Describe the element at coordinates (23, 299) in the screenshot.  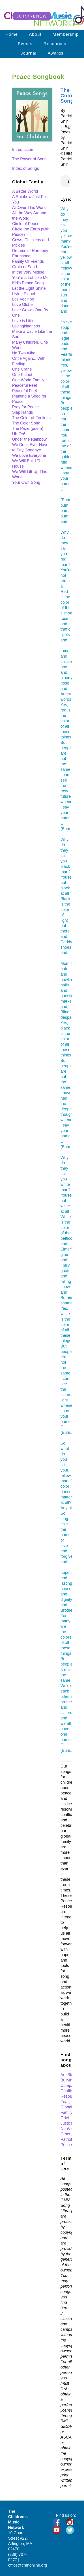
I see `Los Vecinos` at that location.